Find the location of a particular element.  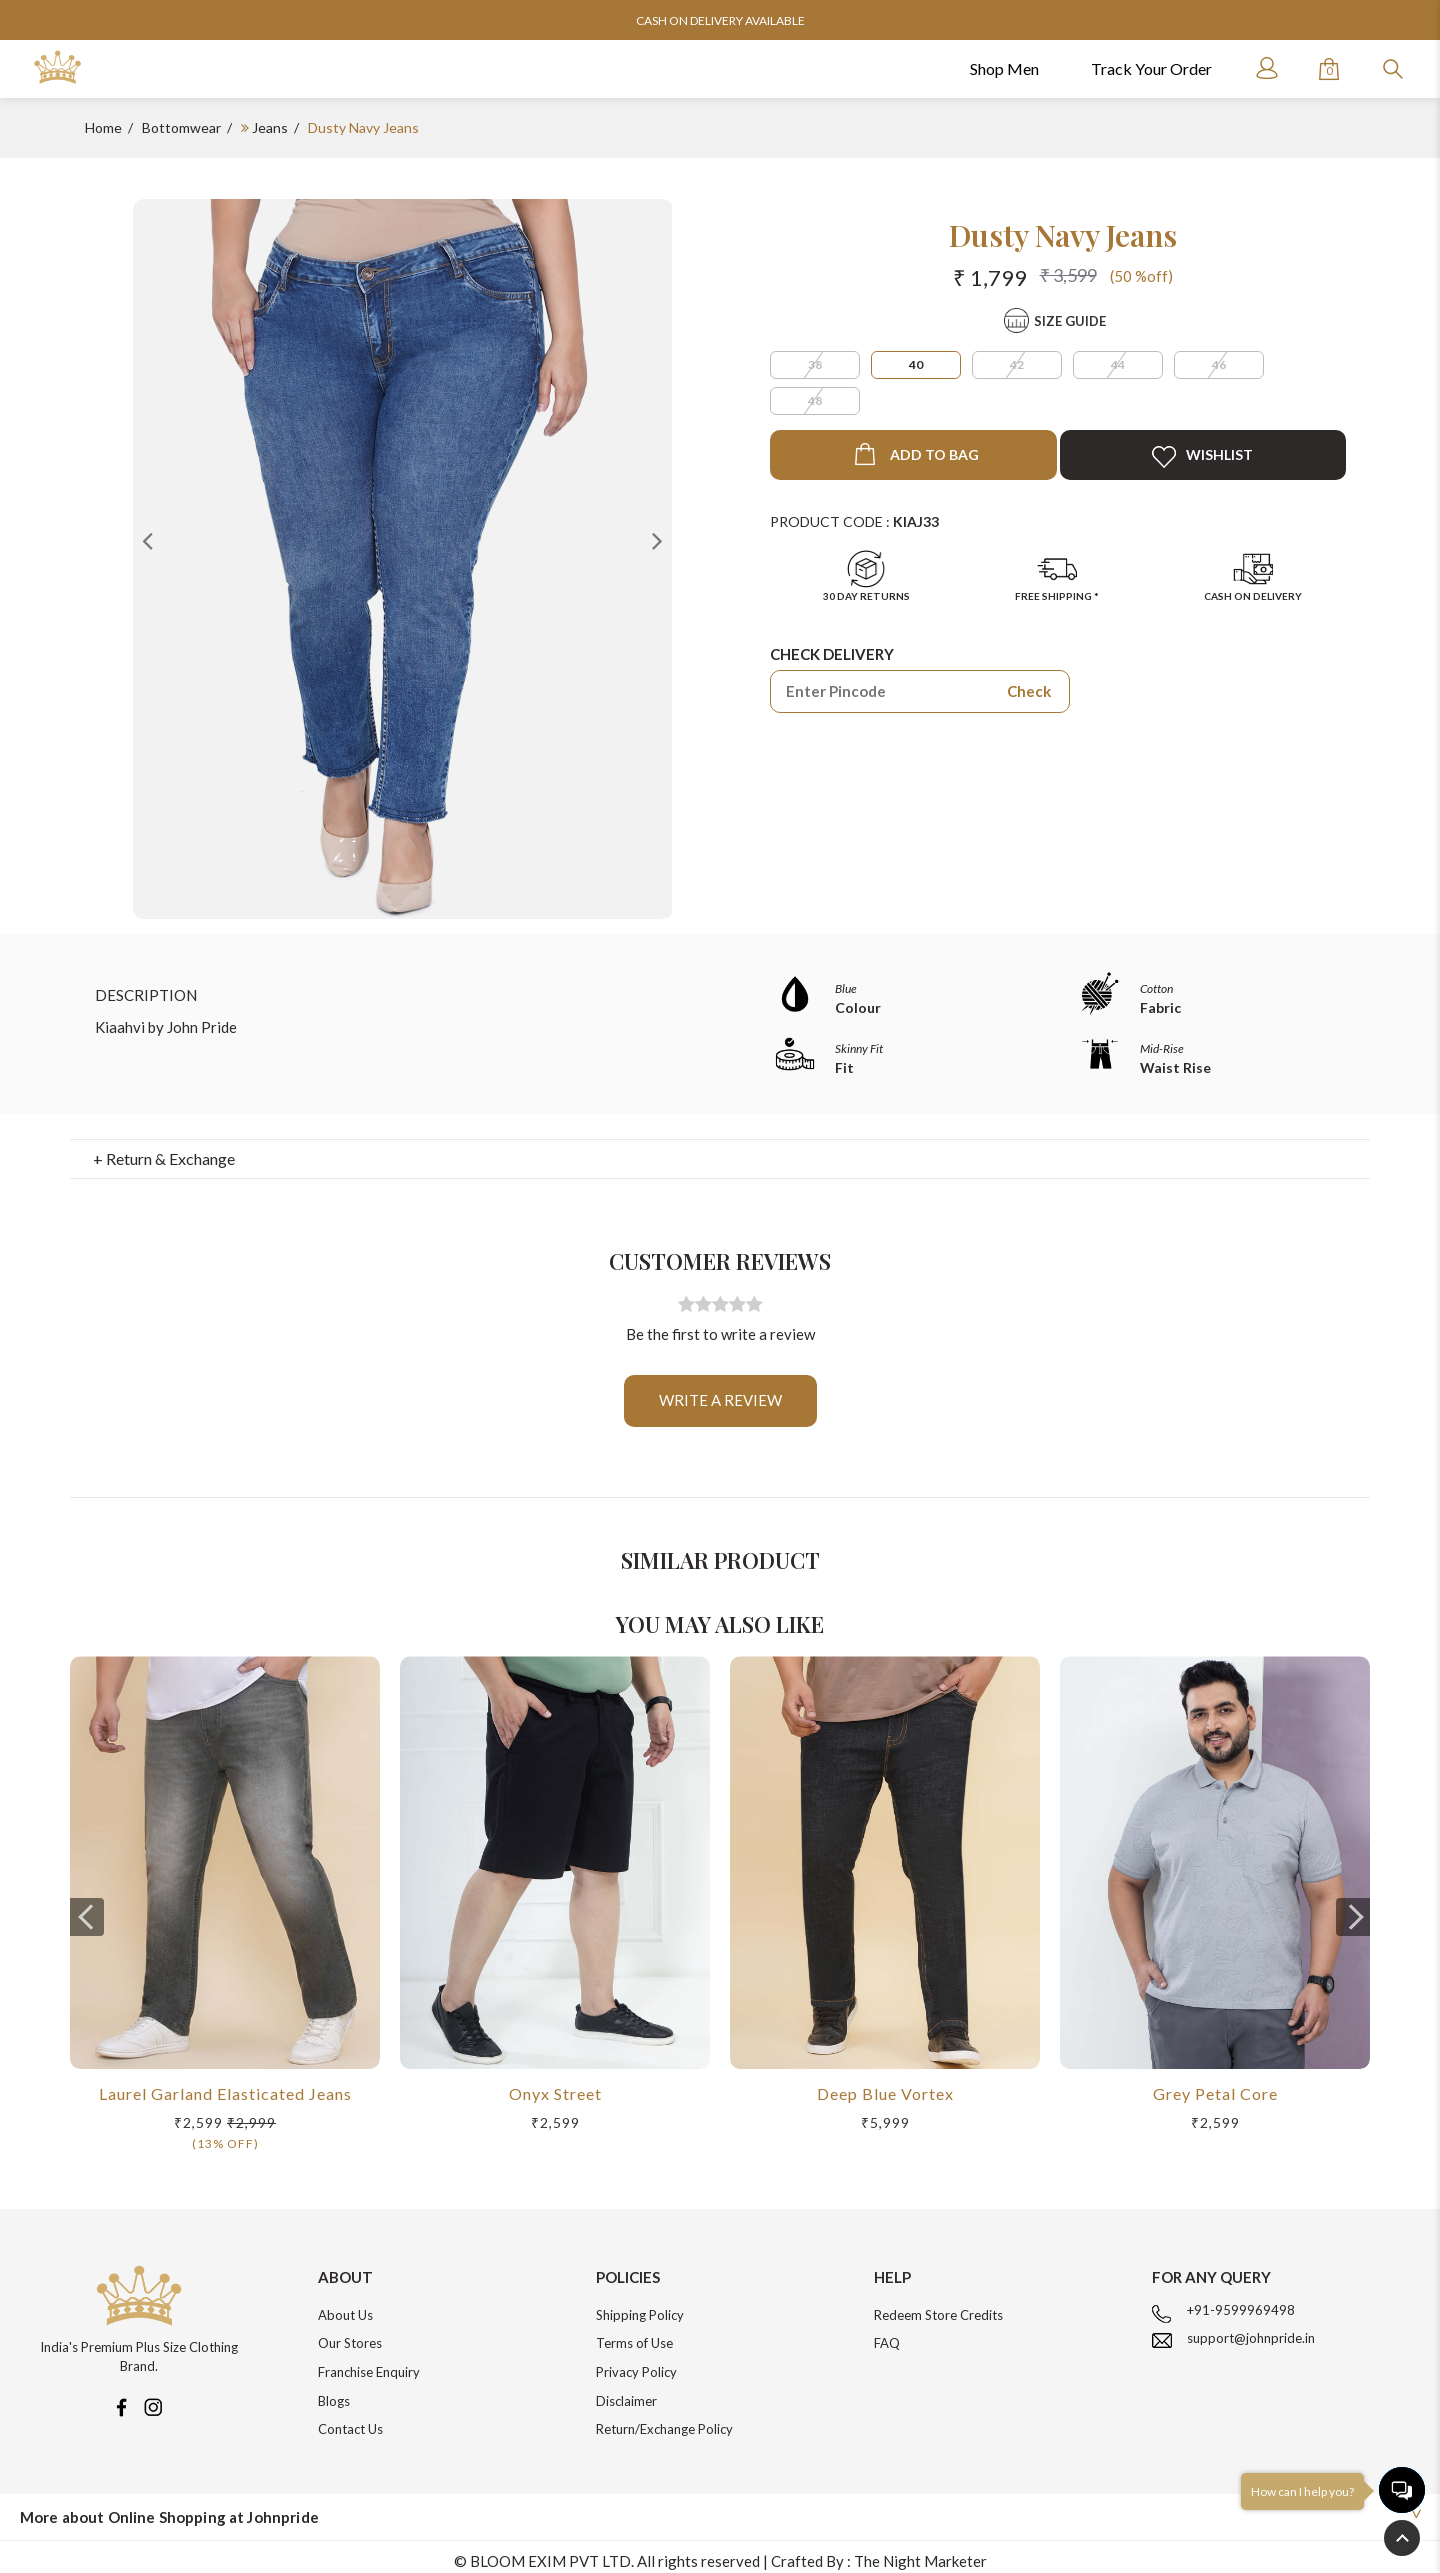

Blogs is located at coordinates (334, 2391).